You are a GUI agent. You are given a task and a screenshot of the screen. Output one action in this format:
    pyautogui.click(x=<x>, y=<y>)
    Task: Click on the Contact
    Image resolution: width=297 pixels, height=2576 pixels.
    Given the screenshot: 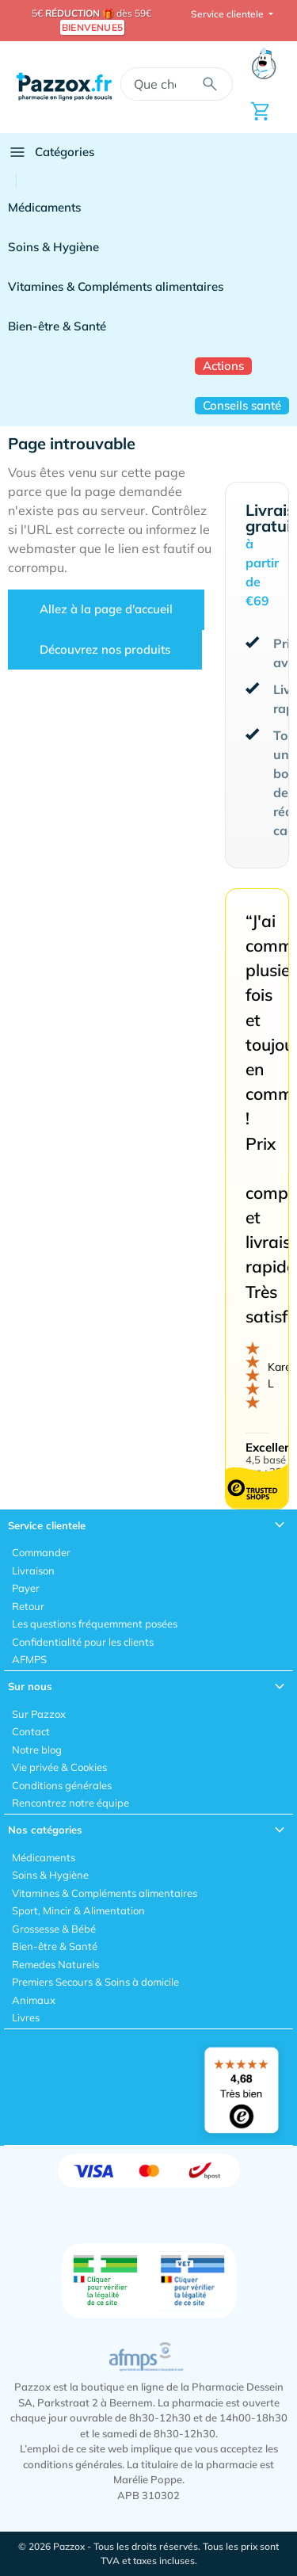 What is the action you would take?
    pyautogui.click(x=31, y=1731)
    